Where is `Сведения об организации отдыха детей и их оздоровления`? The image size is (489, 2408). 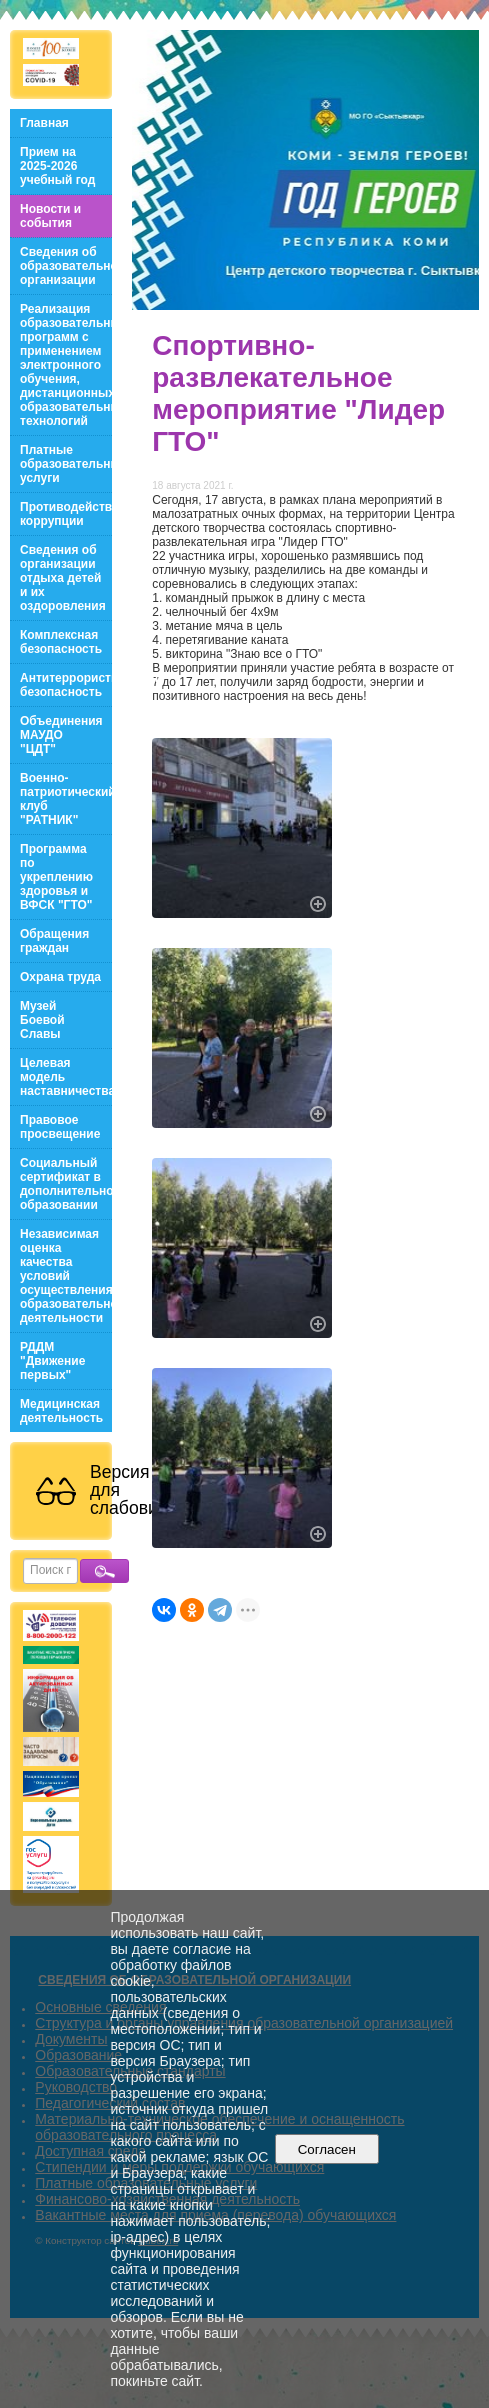
Сведения об организации отдыха детей и их оздоровления is located at coordinates (63, 578).